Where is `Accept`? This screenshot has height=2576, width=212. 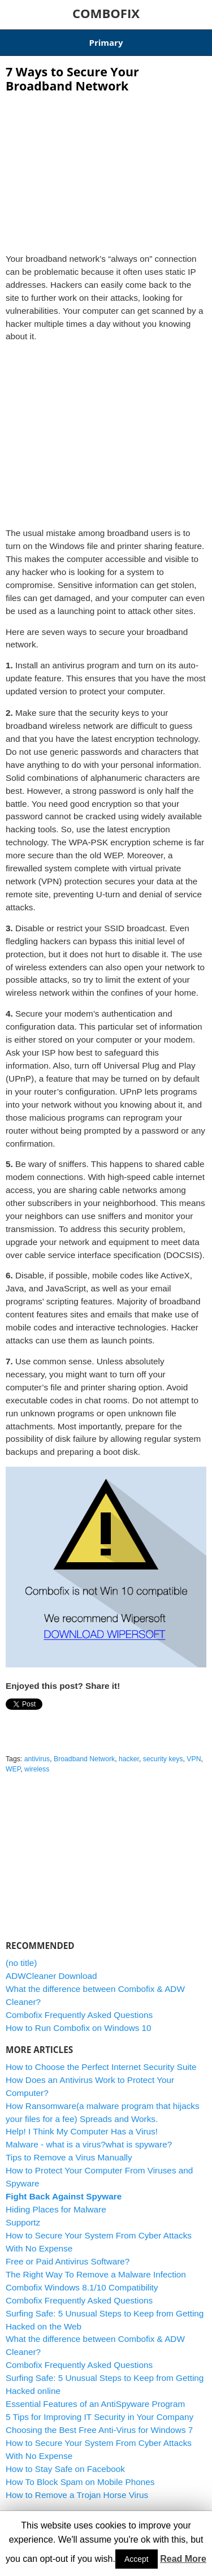
Accept is located at coordinates (136, 2559).